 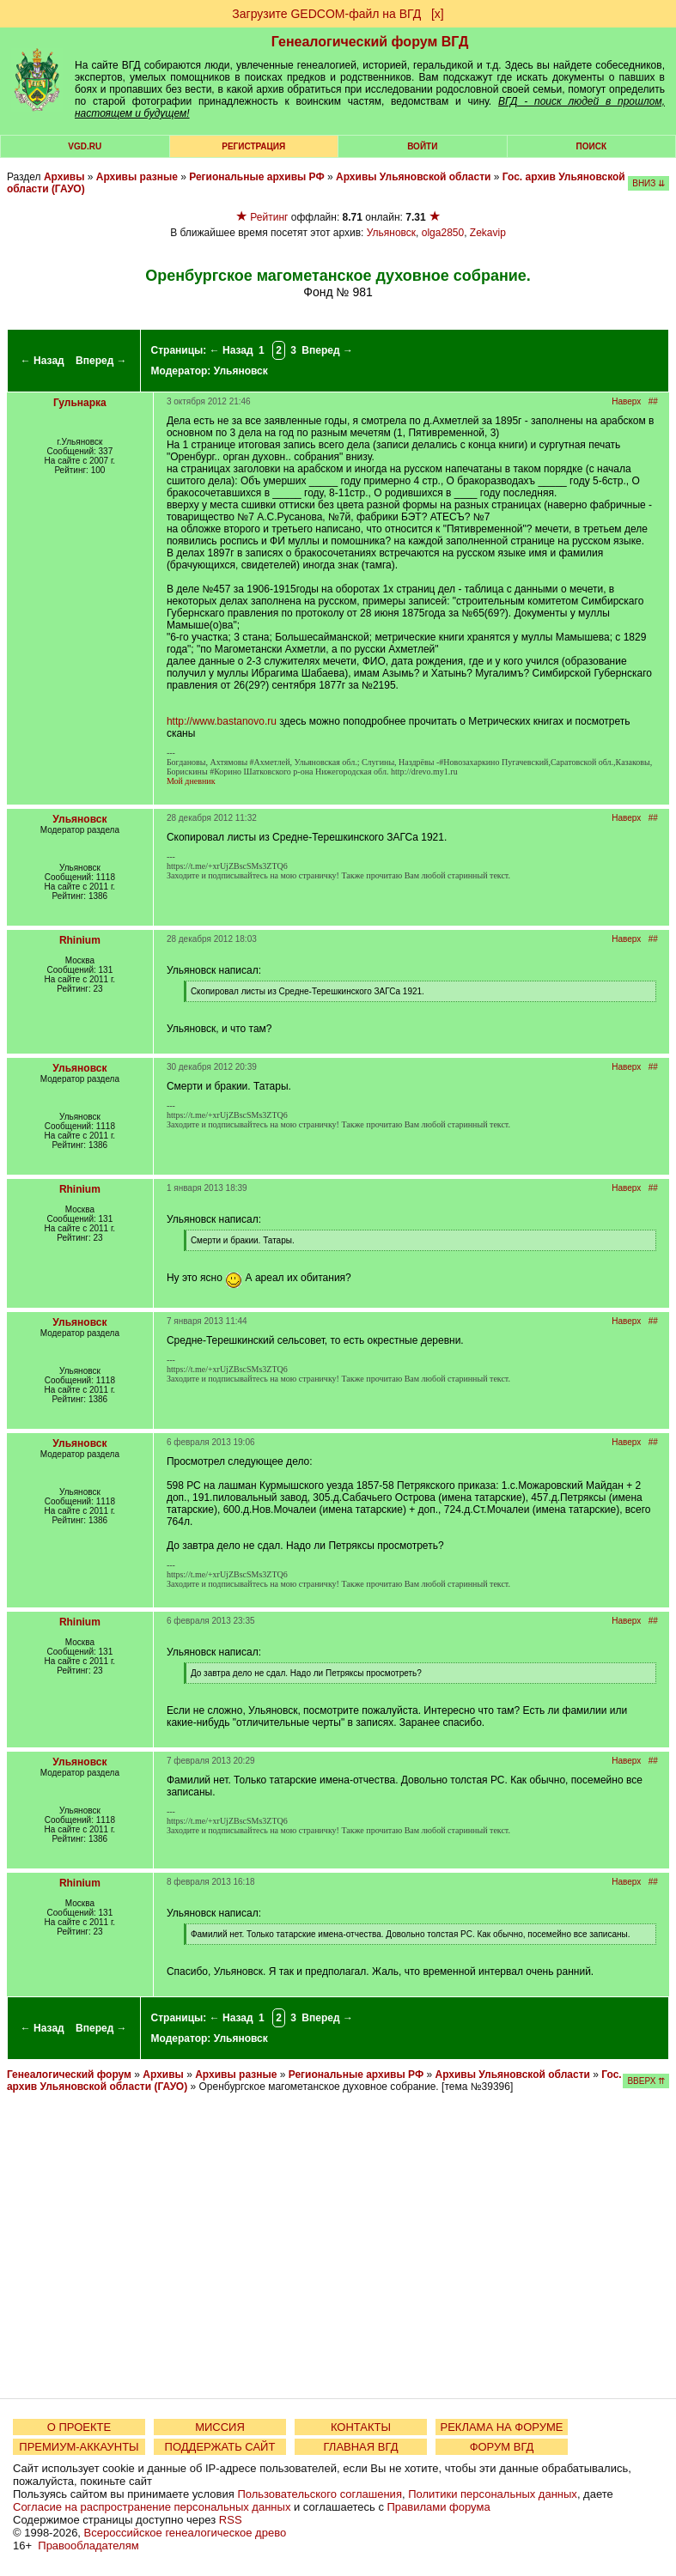 I want to click on ← Назад, so click(x=42, y=361).